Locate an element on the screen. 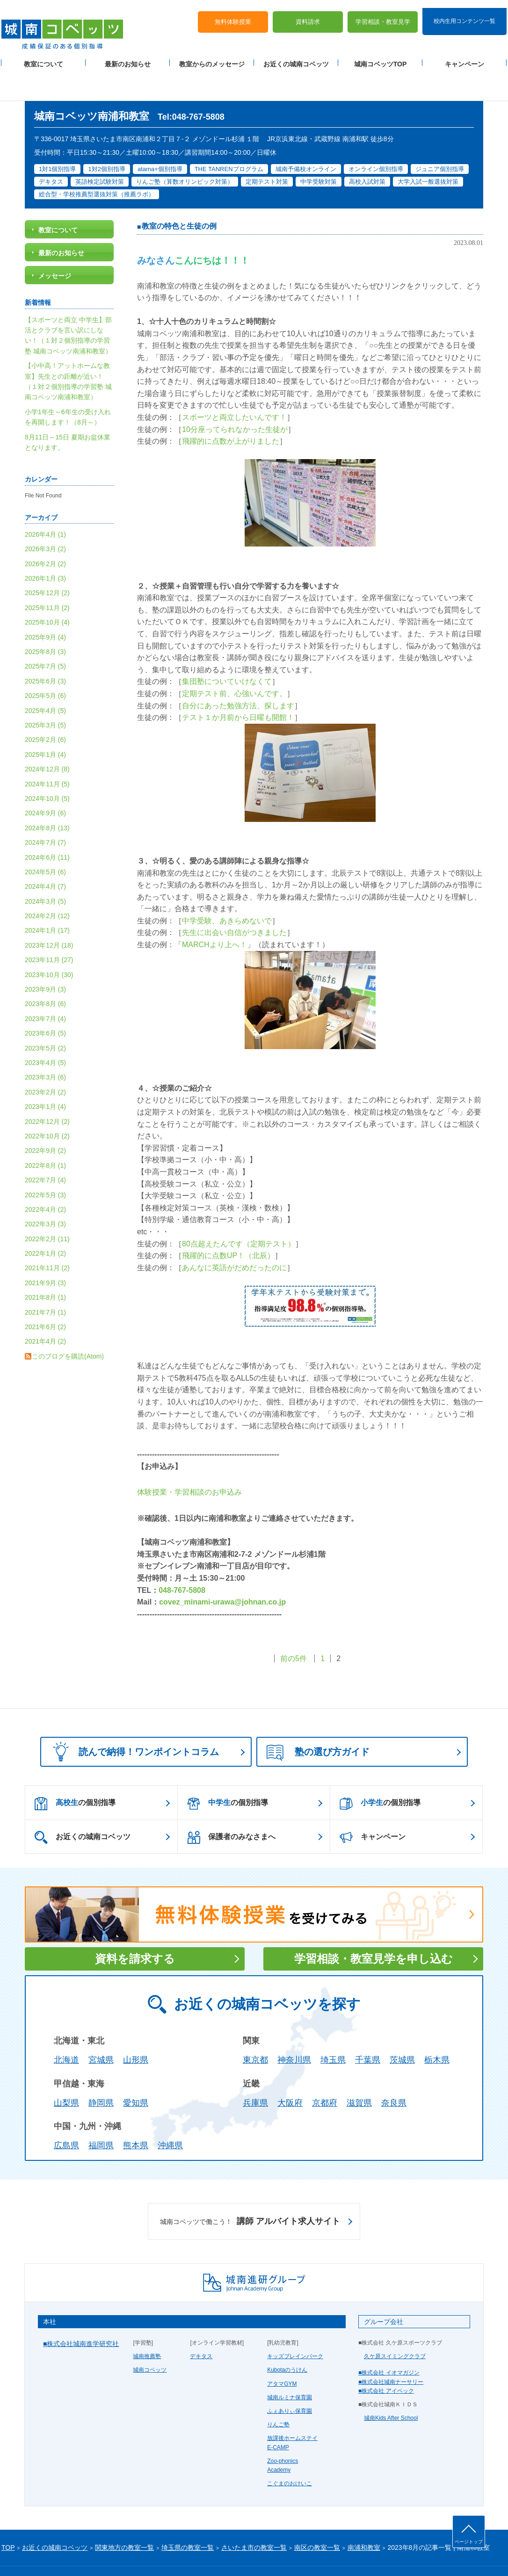 This screenshot has width=508, height=2576. 2024年2月 (12) is located at coordinates (47, 886).